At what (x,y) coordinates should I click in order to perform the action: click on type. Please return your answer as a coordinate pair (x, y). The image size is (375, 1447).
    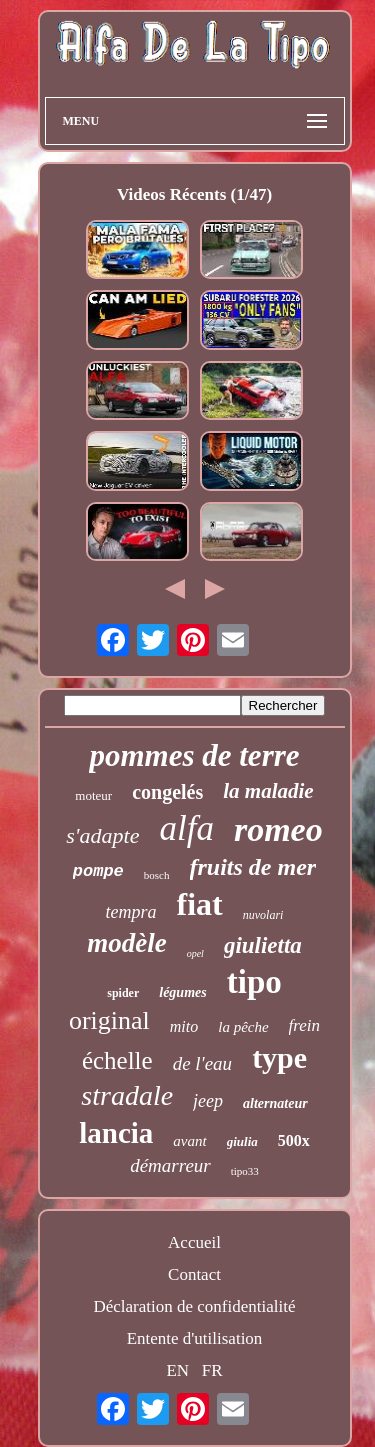
    Looking at the image, I should click on (279, 1057).